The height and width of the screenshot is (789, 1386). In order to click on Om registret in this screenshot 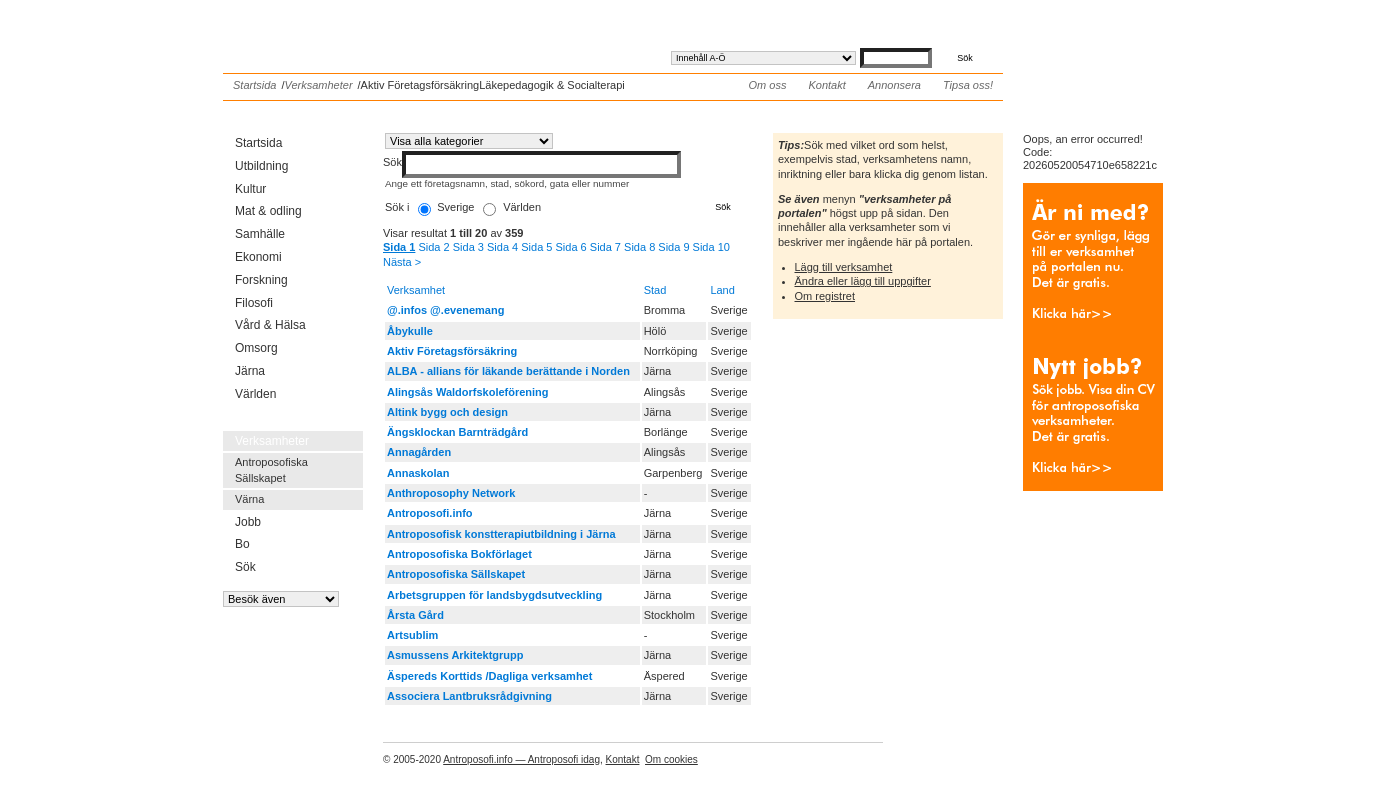, I will do `click(825, 296)`.